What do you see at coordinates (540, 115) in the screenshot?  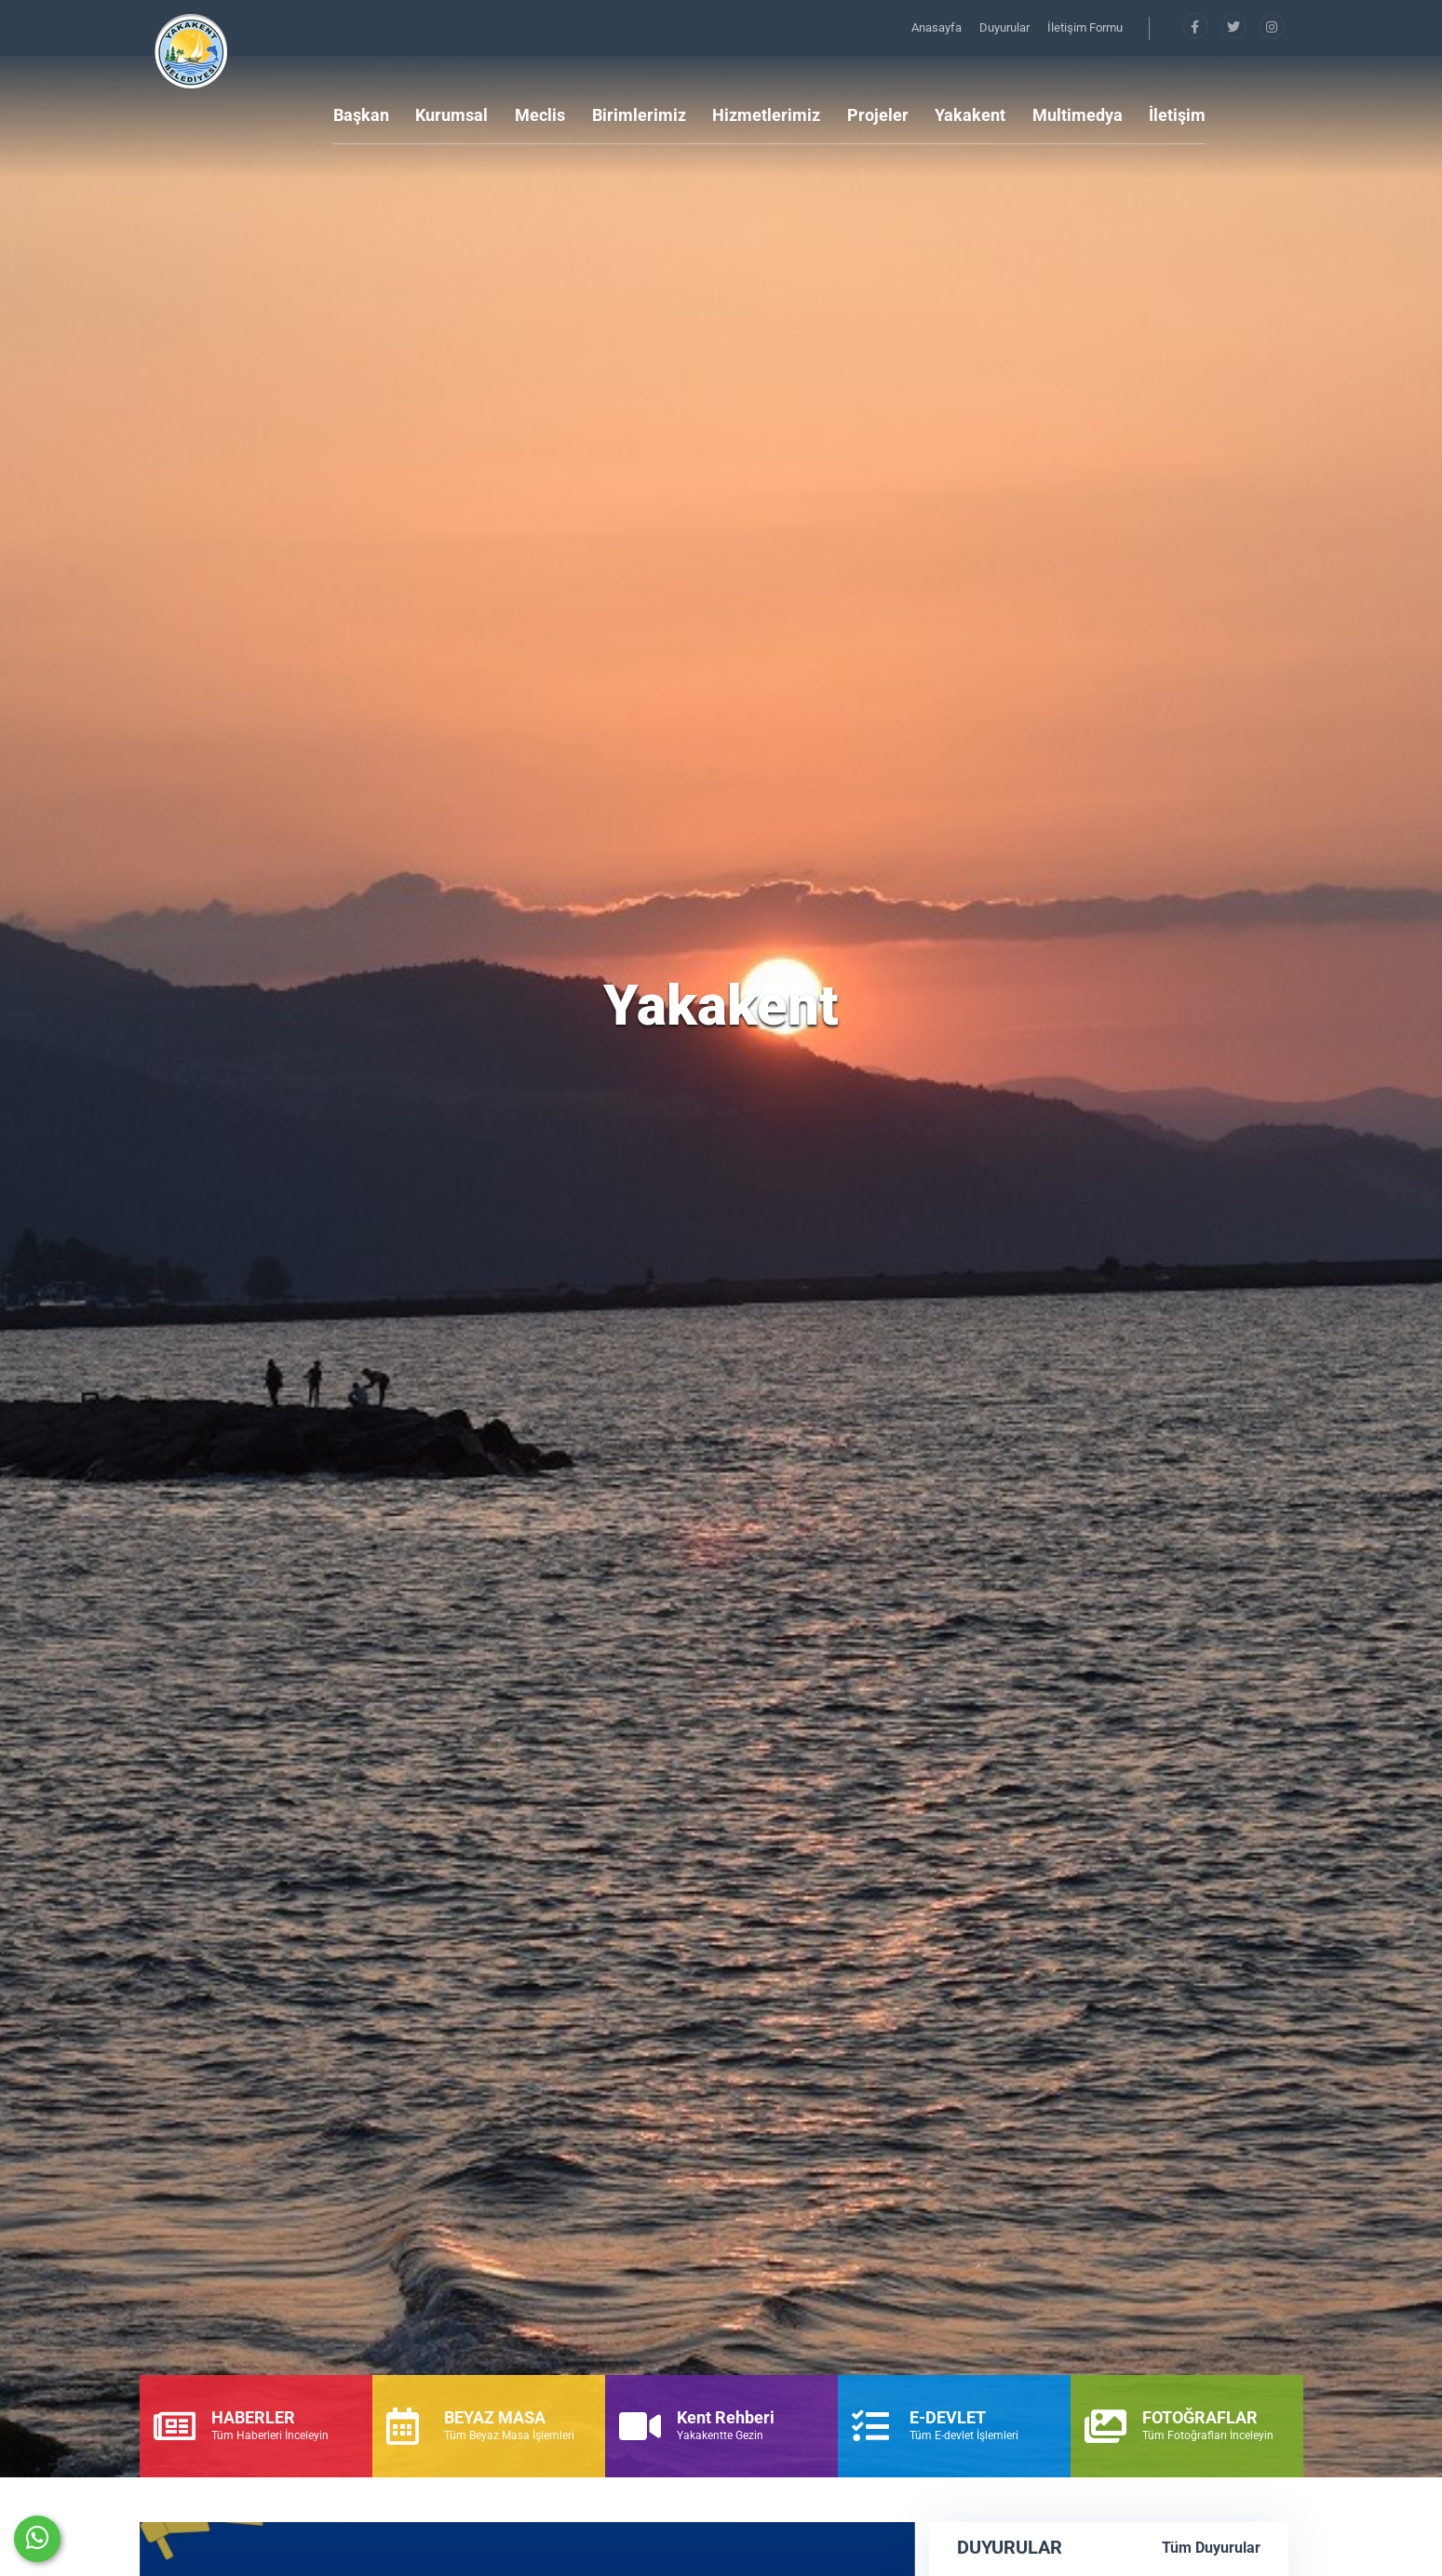 I see `Meclis` at bounding box center [540, 115].